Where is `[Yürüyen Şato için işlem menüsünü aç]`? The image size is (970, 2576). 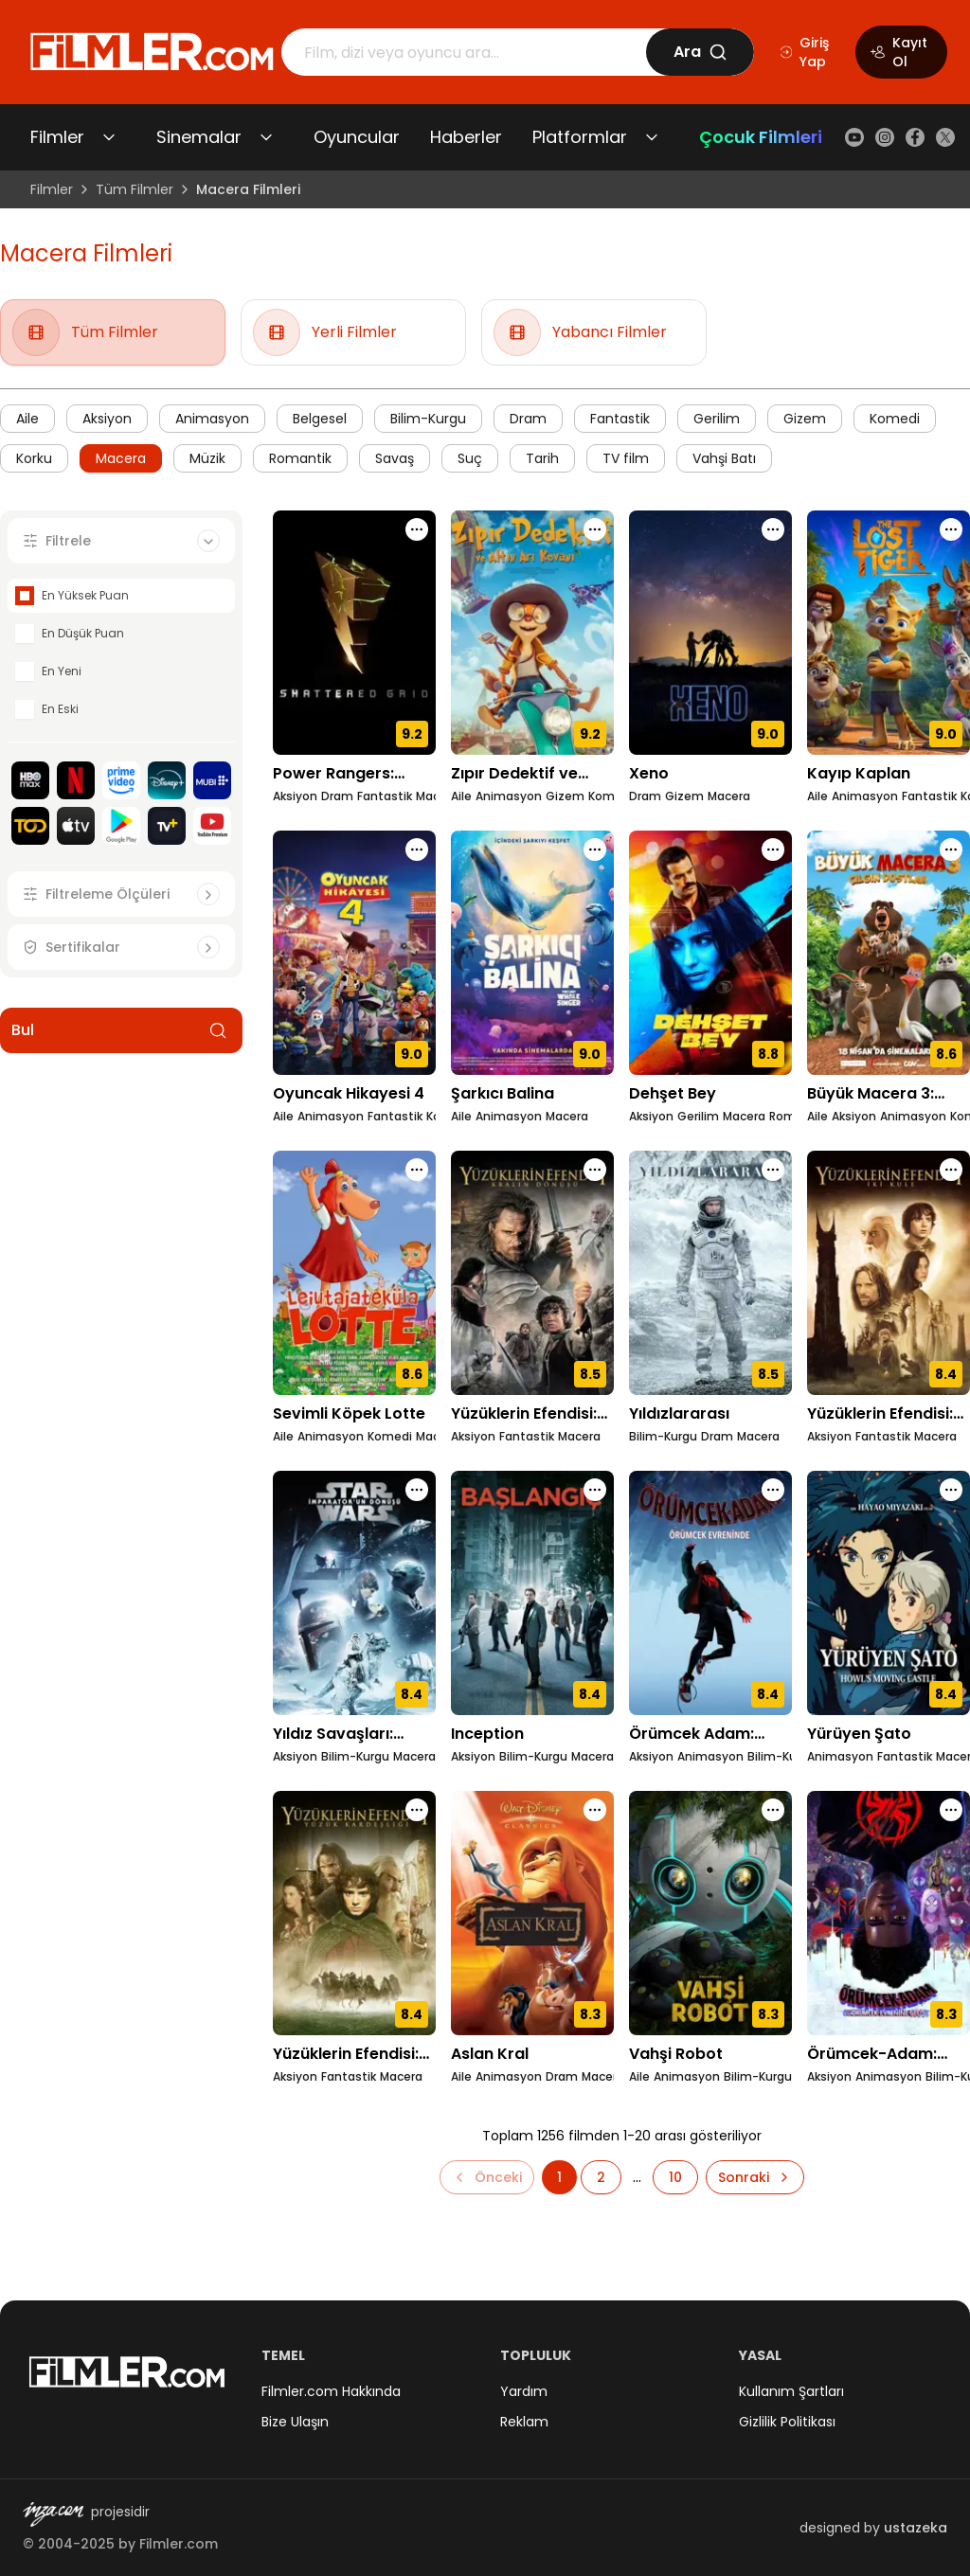
[Yürüyen Şato için işlem menüsünü aç] is located at coordinates (951, 1489).